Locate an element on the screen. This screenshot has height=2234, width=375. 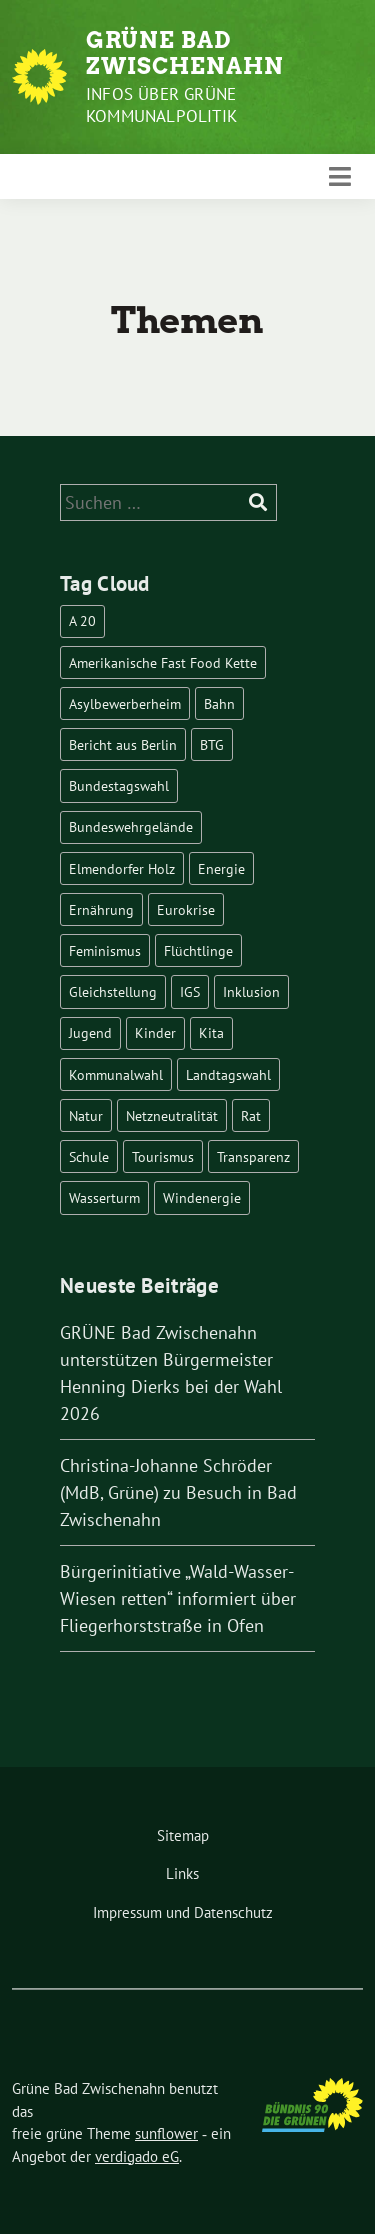
Bundestagswahl is located at coordinates (119, 785).